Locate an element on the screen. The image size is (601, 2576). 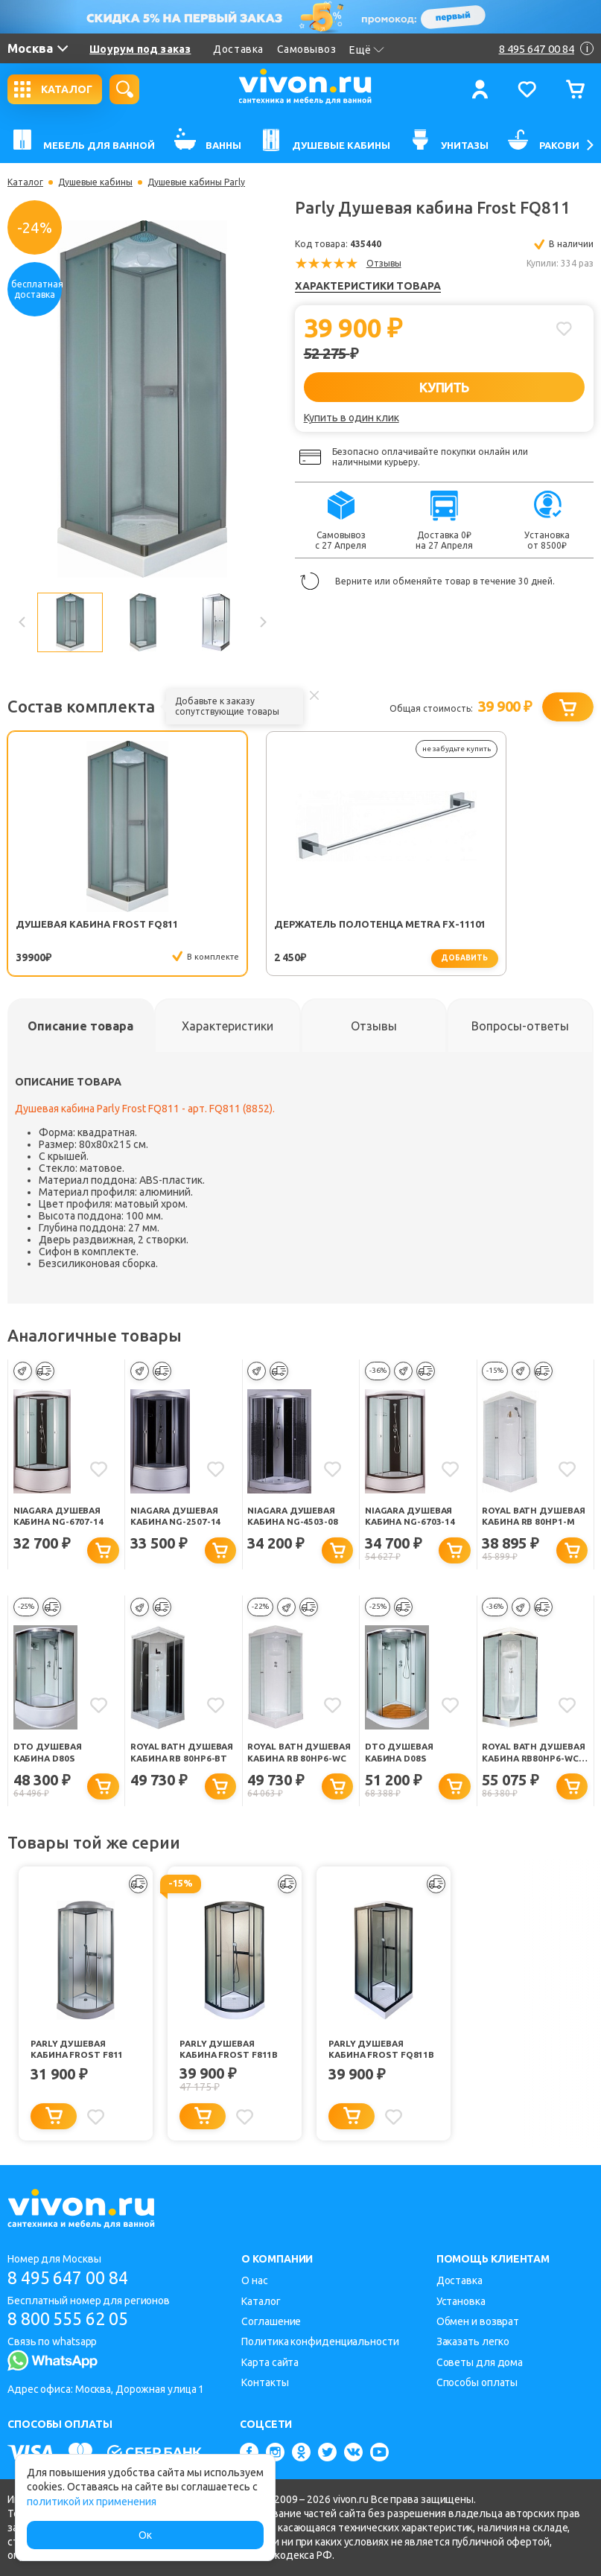
О нас is located at coordinates (254, 2280).